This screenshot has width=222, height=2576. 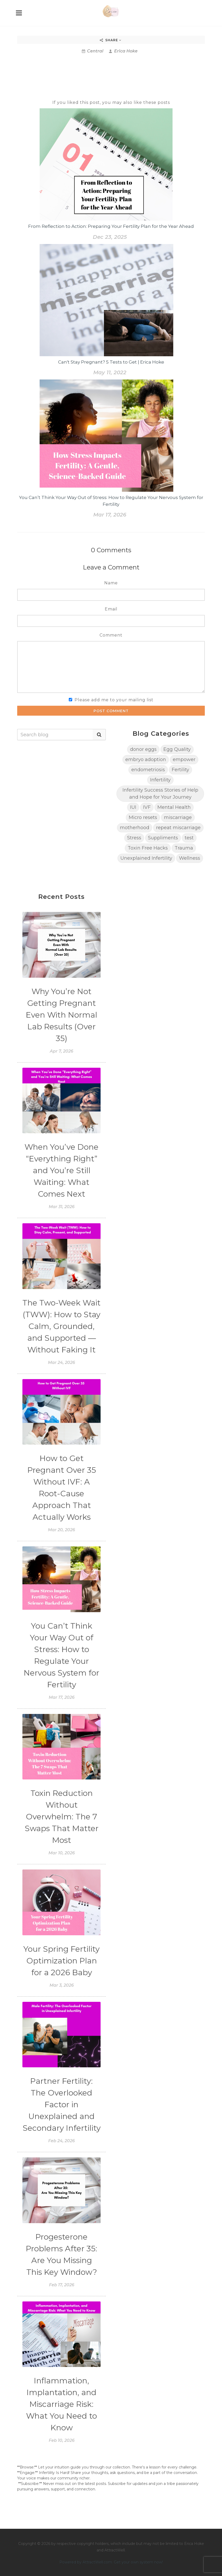 What do you see at coordinates (114, 699) in the screenshot?
I see `Please add me to your mailing list` at bounding box center [114, 699].